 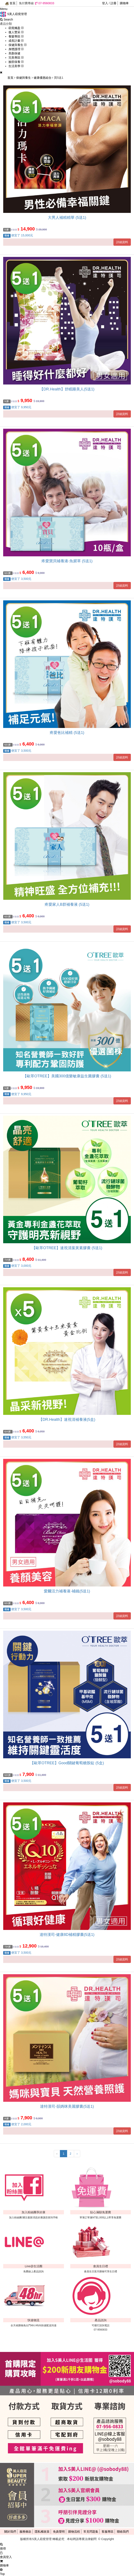 What do you see at coordinates (14, 32) in the screenshot?
I see `傲人豐采` at bounding box center [14, 32].